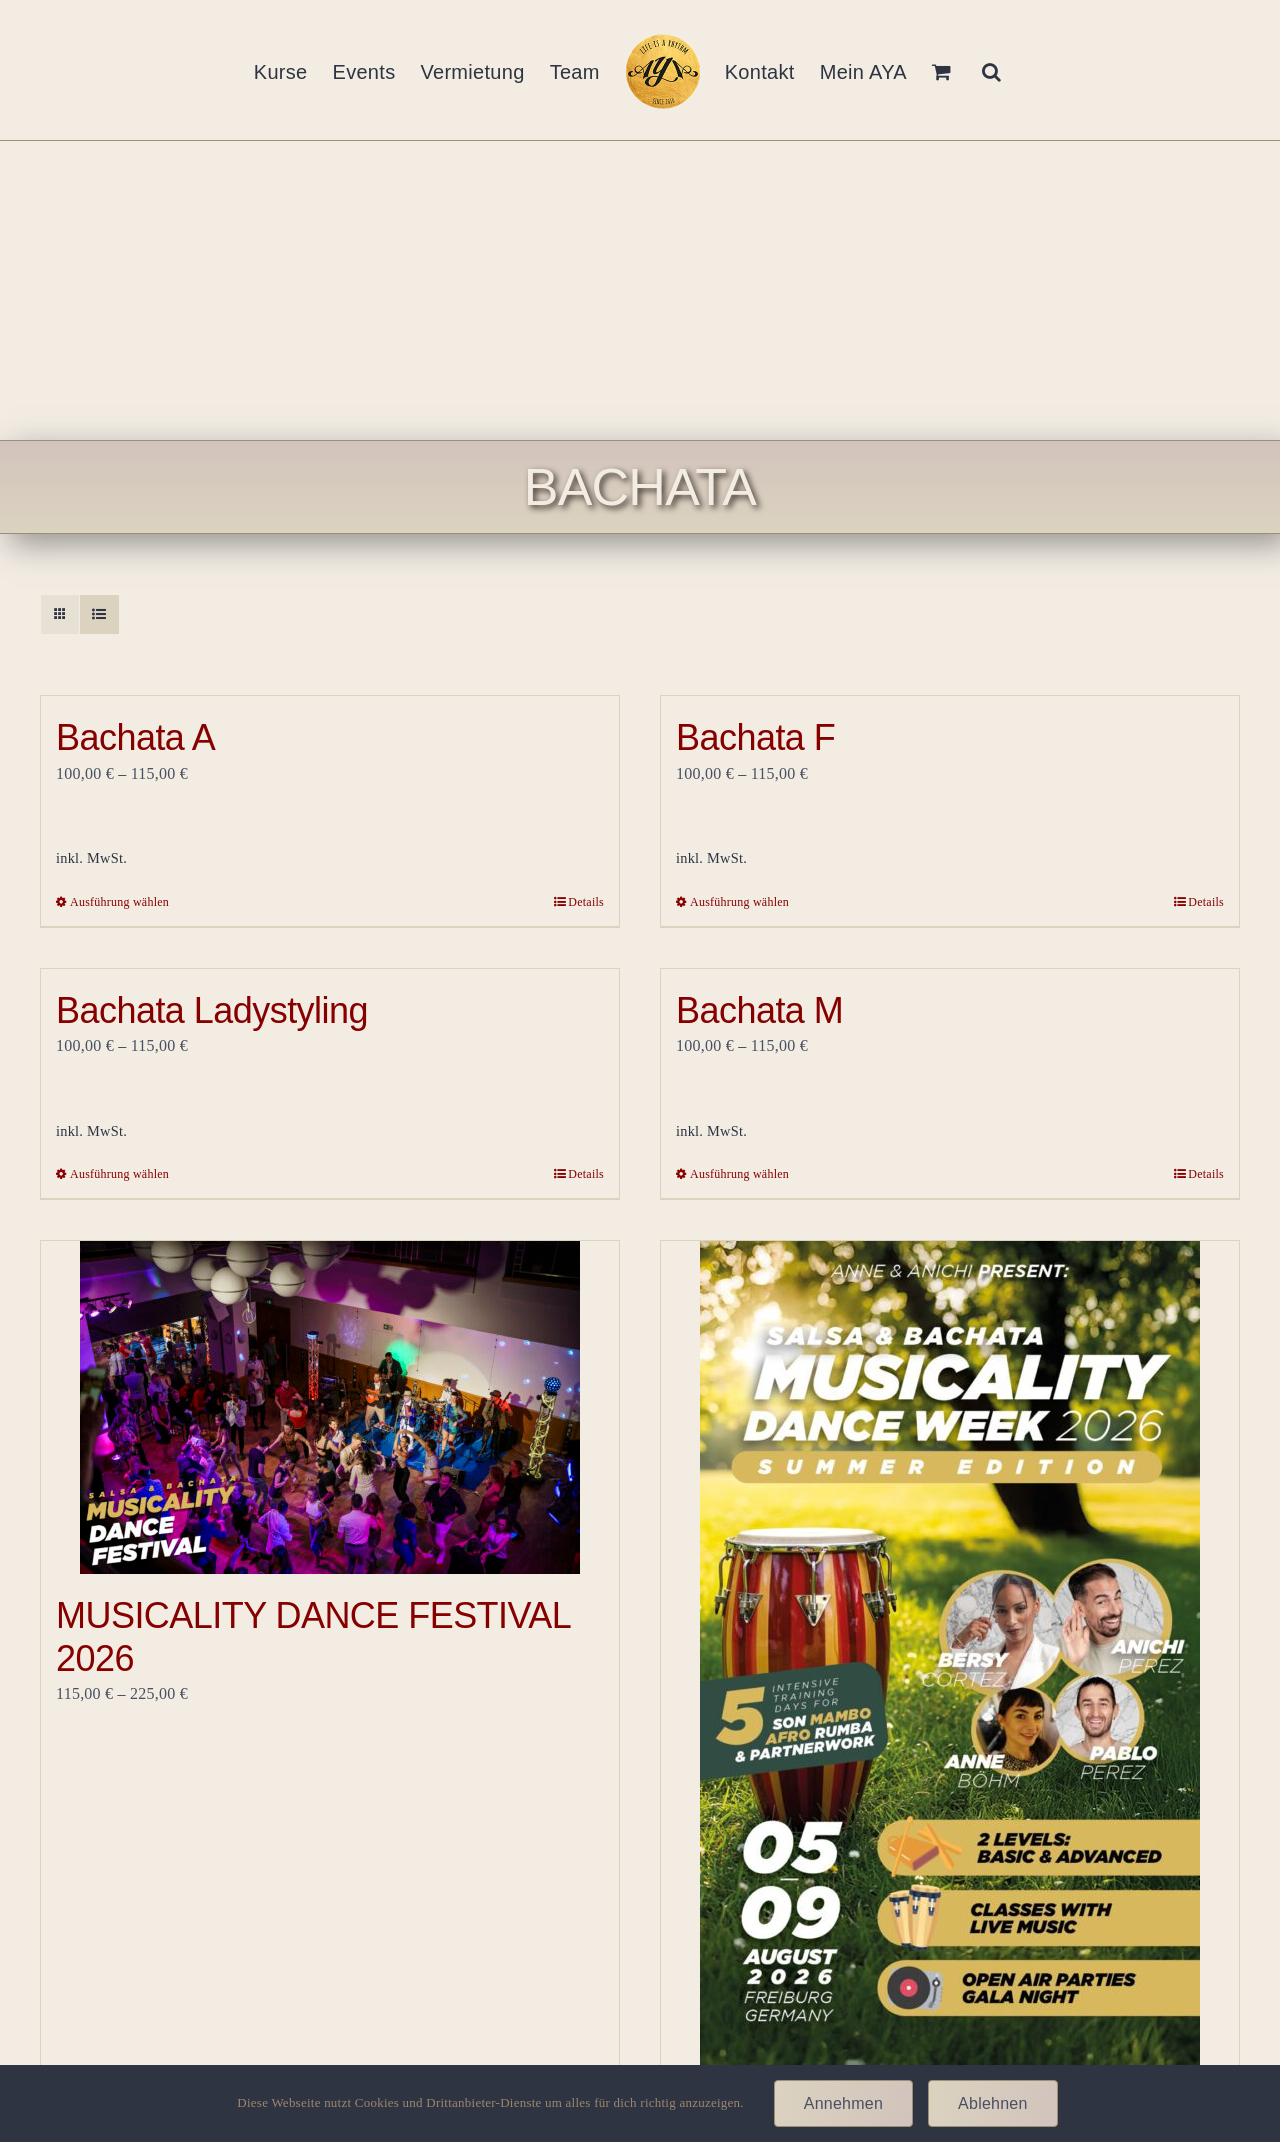 The width and height of the screenshot is (1280, 2142). Describe the element at coordinates (135, 737) in the screenshot. I see `Bachata A` at that location.